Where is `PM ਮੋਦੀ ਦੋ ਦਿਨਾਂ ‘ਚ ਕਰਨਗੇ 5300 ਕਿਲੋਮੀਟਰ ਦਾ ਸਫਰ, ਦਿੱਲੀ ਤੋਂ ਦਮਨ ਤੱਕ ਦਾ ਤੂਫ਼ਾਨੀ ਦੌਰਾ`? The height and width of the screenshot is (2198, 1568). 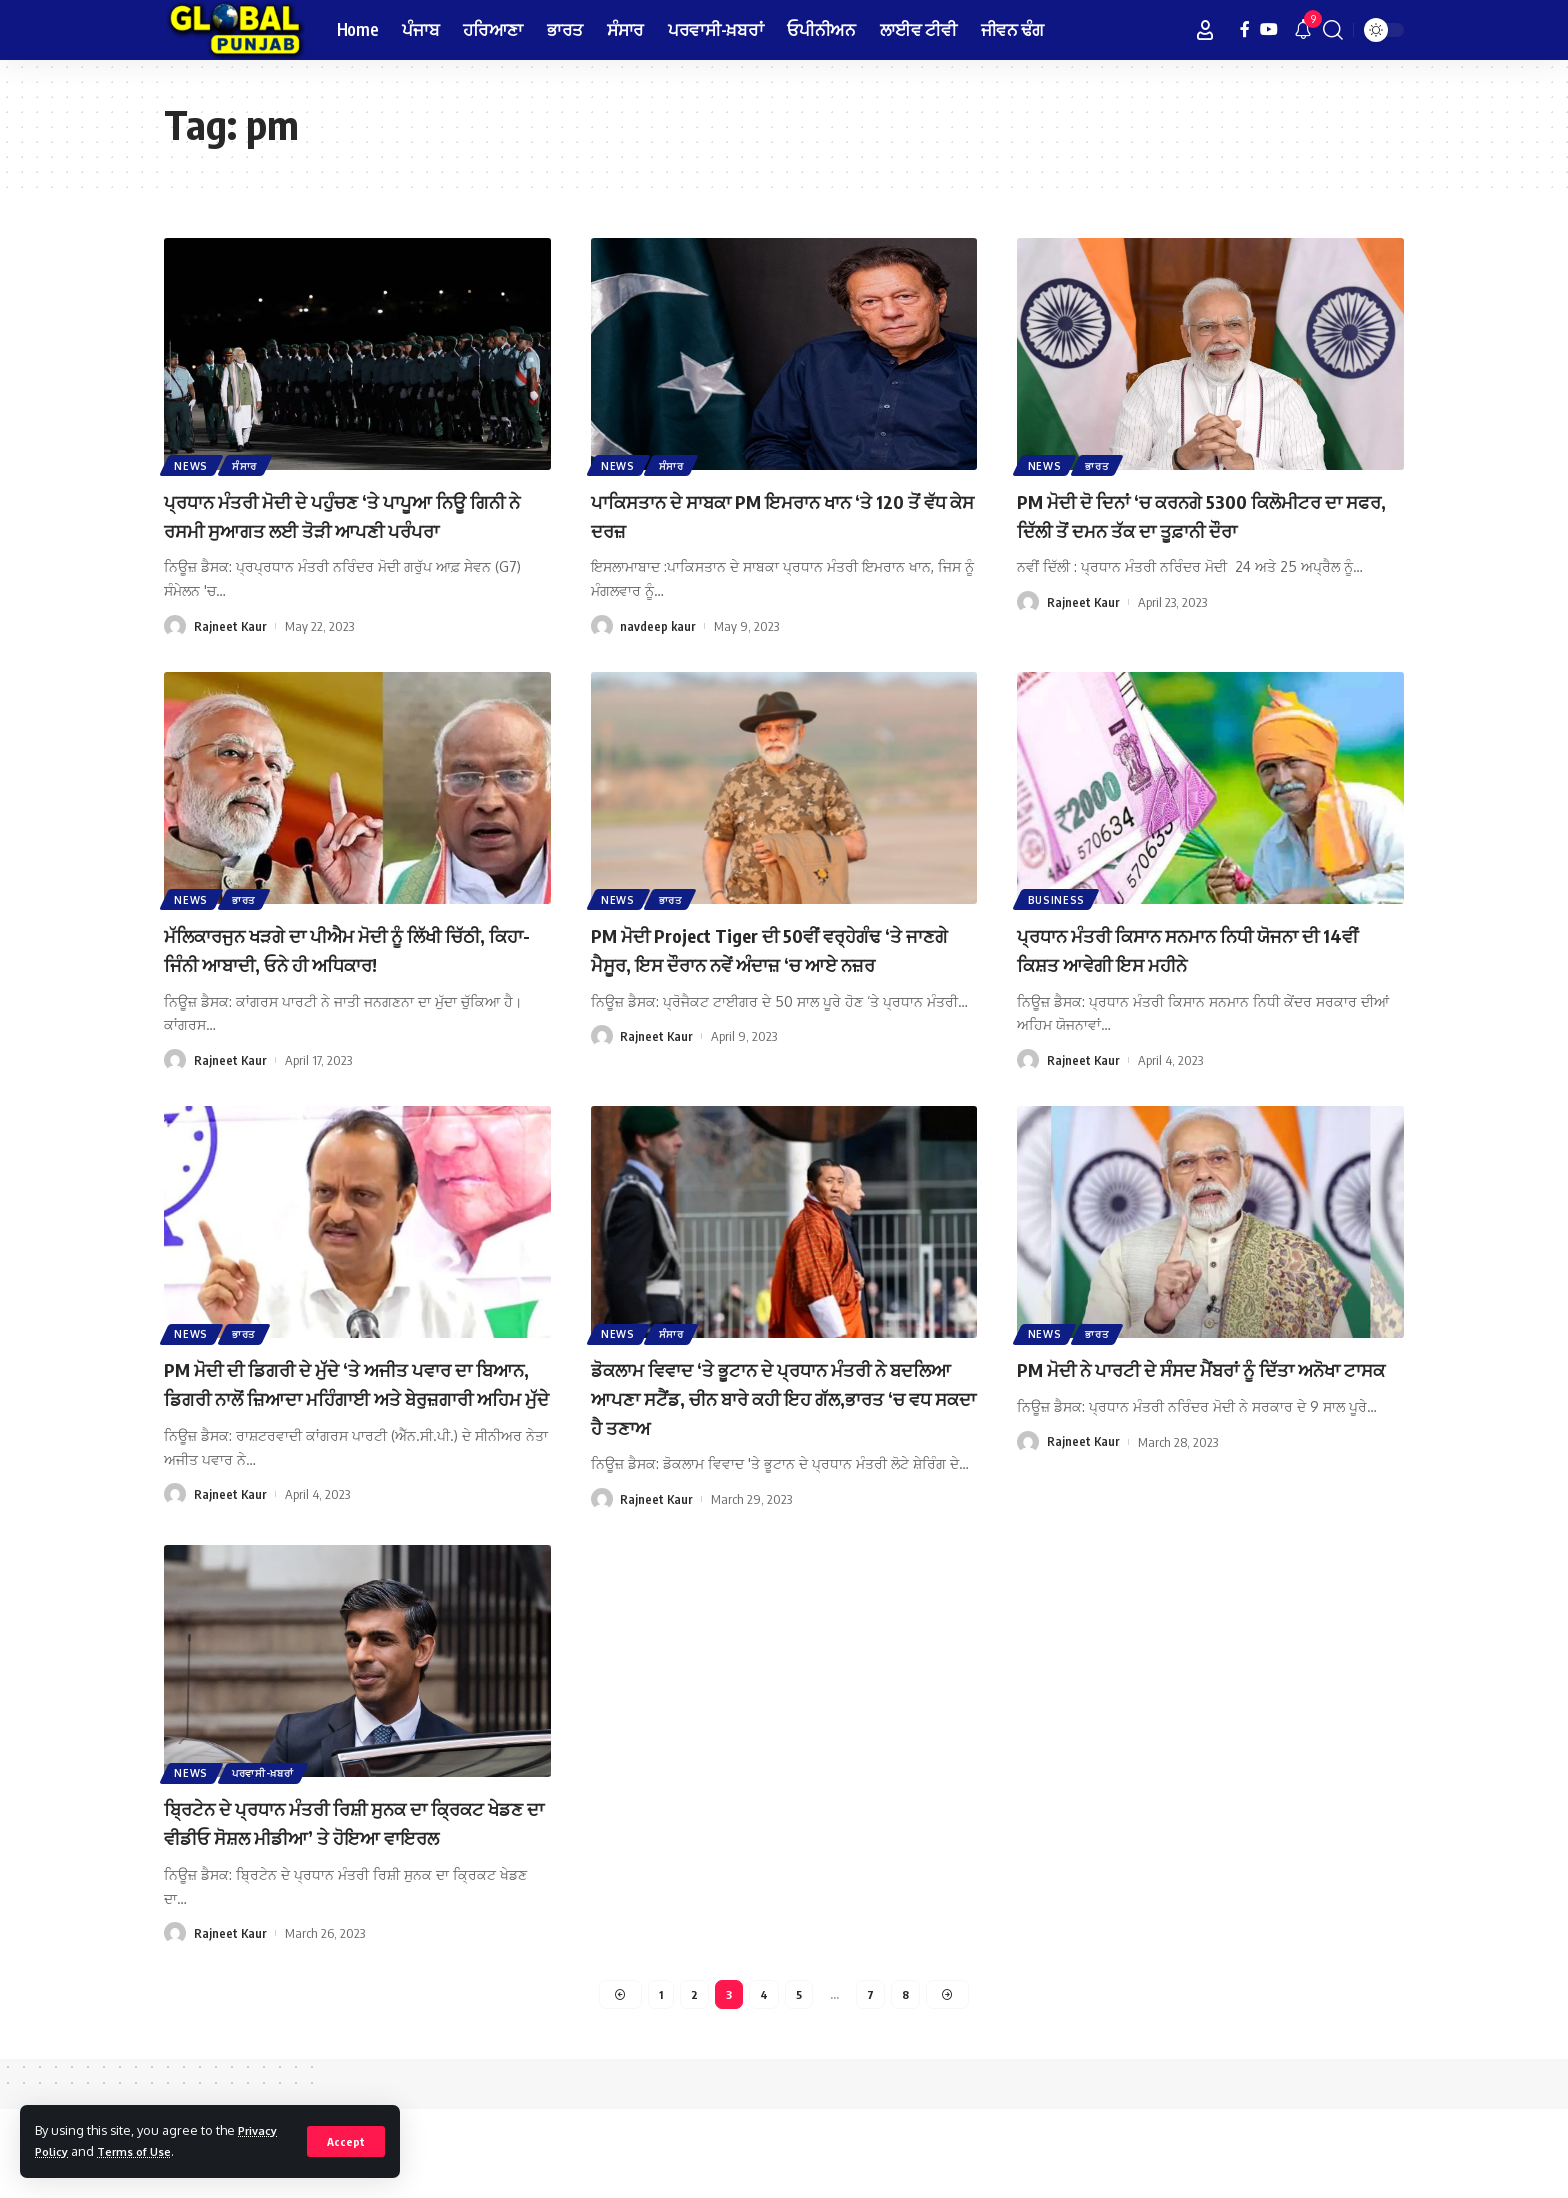 PM ਮੋਦੀ ਦੋ ਦਿਨਾਂ ‘ਚ ਕਰਨਗੇ 5300 ਕਿਲੋਮੀਟਰ ਦਾ ਸਫਰ, ਦਿੱਲੀ ਤੋਂ ਦਮਨ ਤੱਕ ਦਾ ਤੂਫ਼ਾਨੀ ਦੌਰਾ is located at coordinates (1203, 514).